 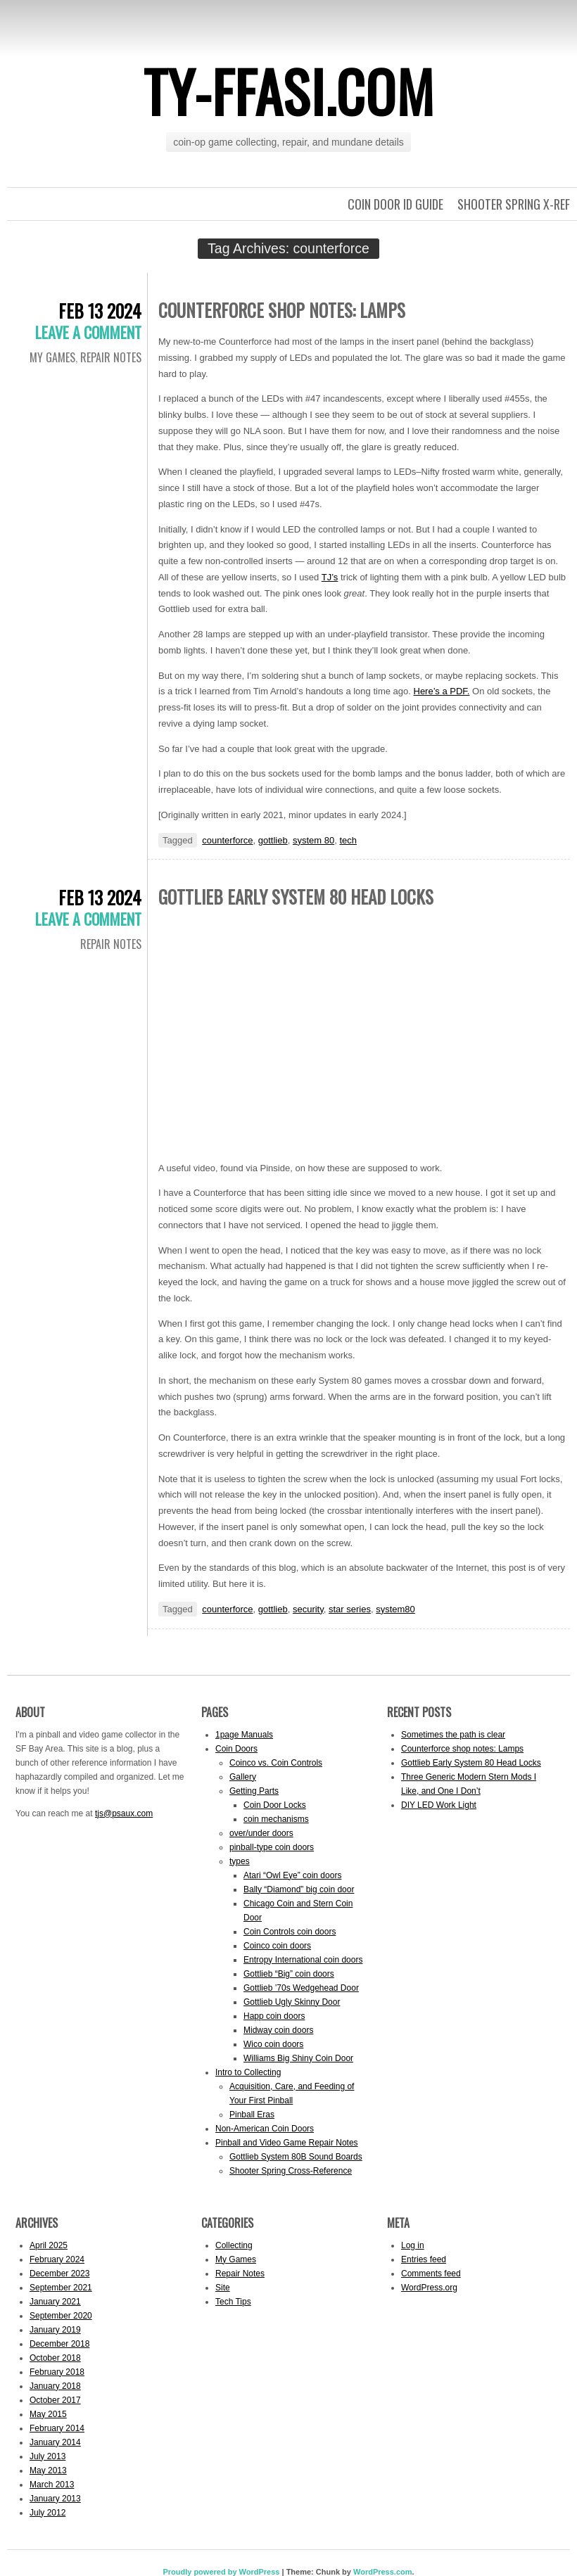 I want to click on security, so click(x=308, y=1609).